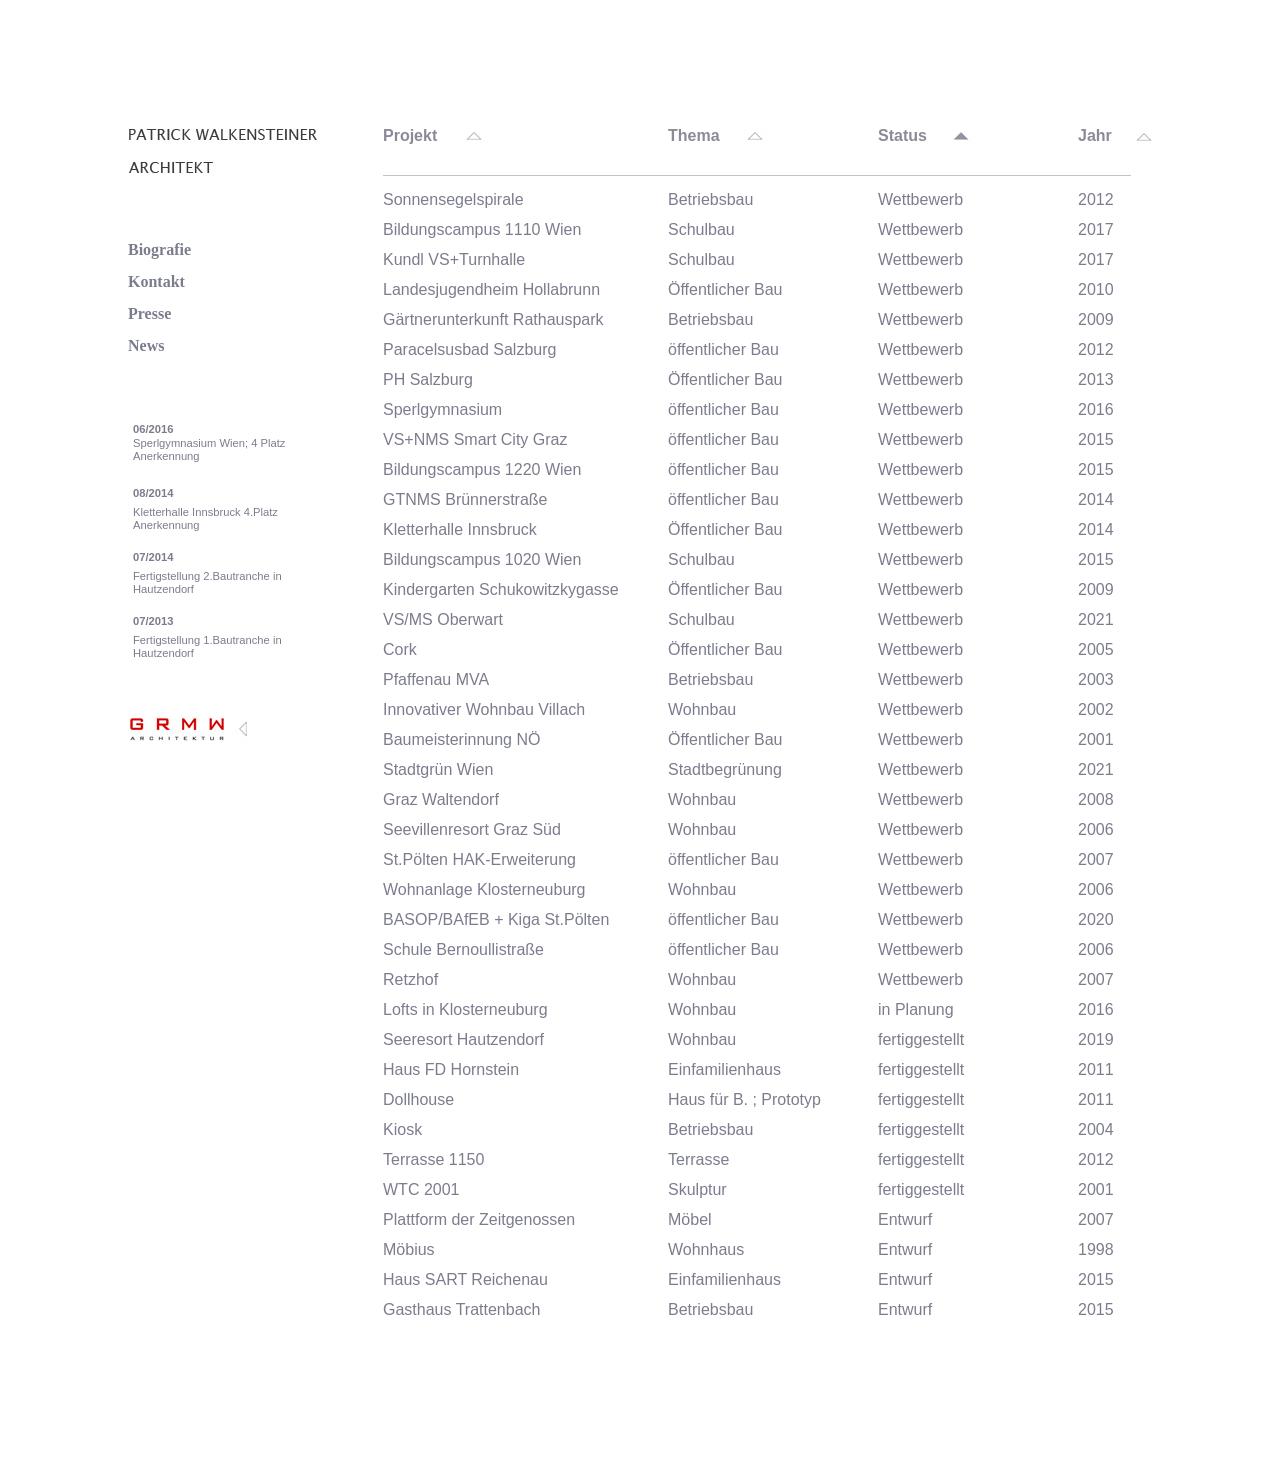 Image resolution: width=1280 pixels, height=1476 pixels. What do you see at coordinates (694, 136) in the screenshot?
I see `Thema` at bounding box center [694, 136].